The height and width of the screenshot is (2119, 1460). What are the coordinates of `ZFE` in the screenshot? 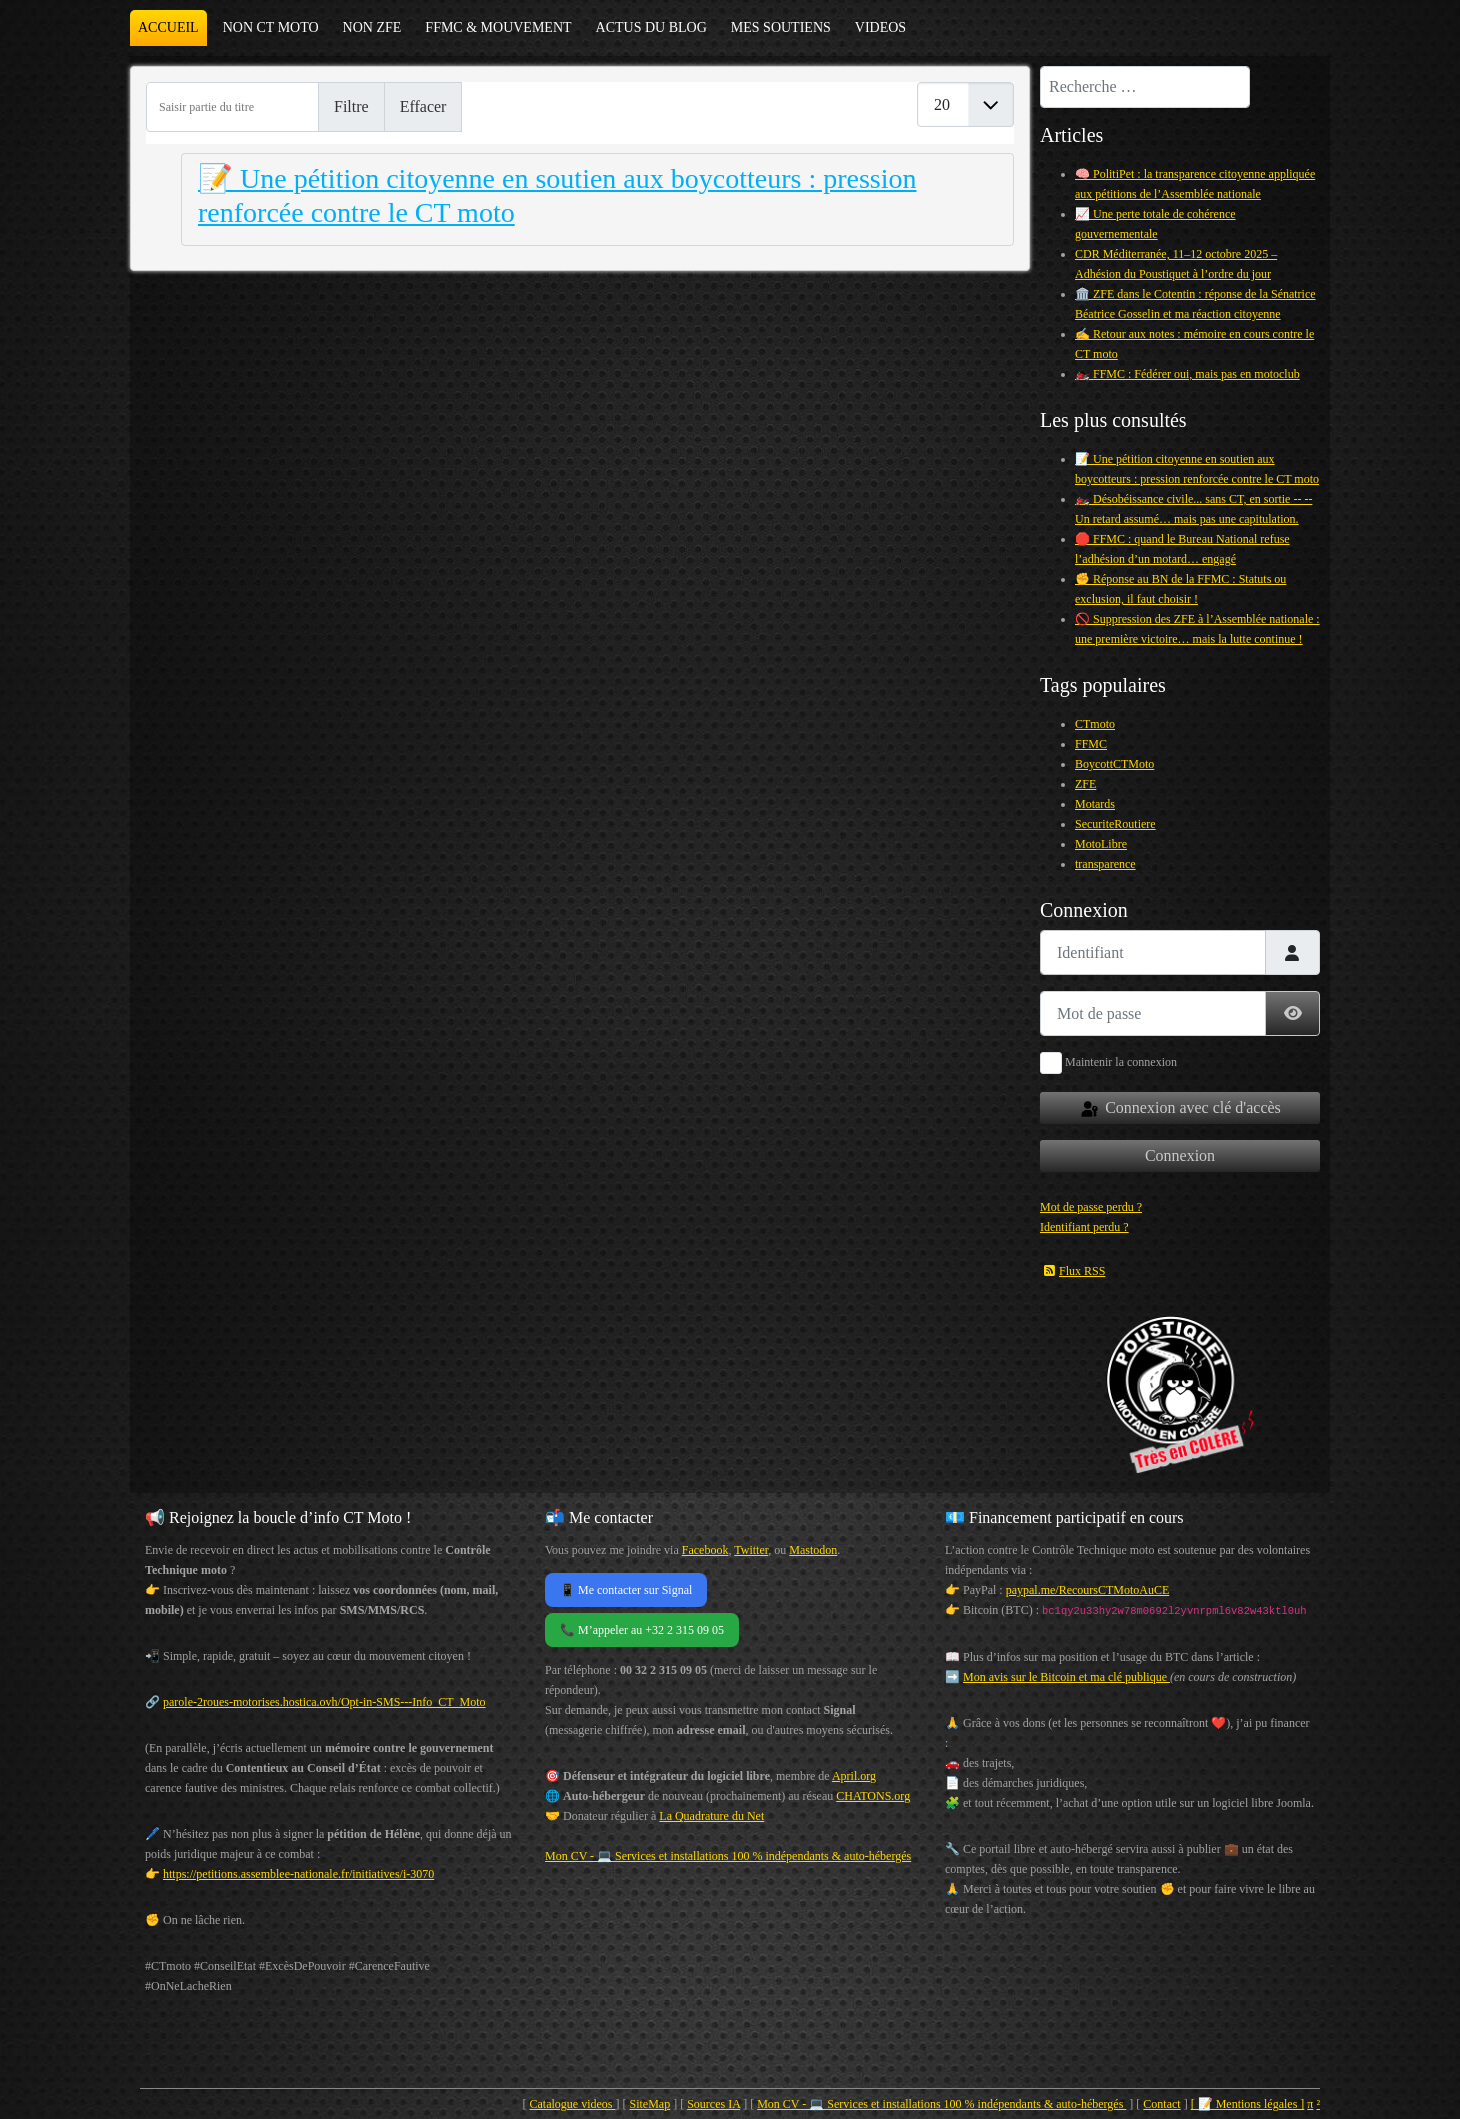 It's located at (1085, 784).